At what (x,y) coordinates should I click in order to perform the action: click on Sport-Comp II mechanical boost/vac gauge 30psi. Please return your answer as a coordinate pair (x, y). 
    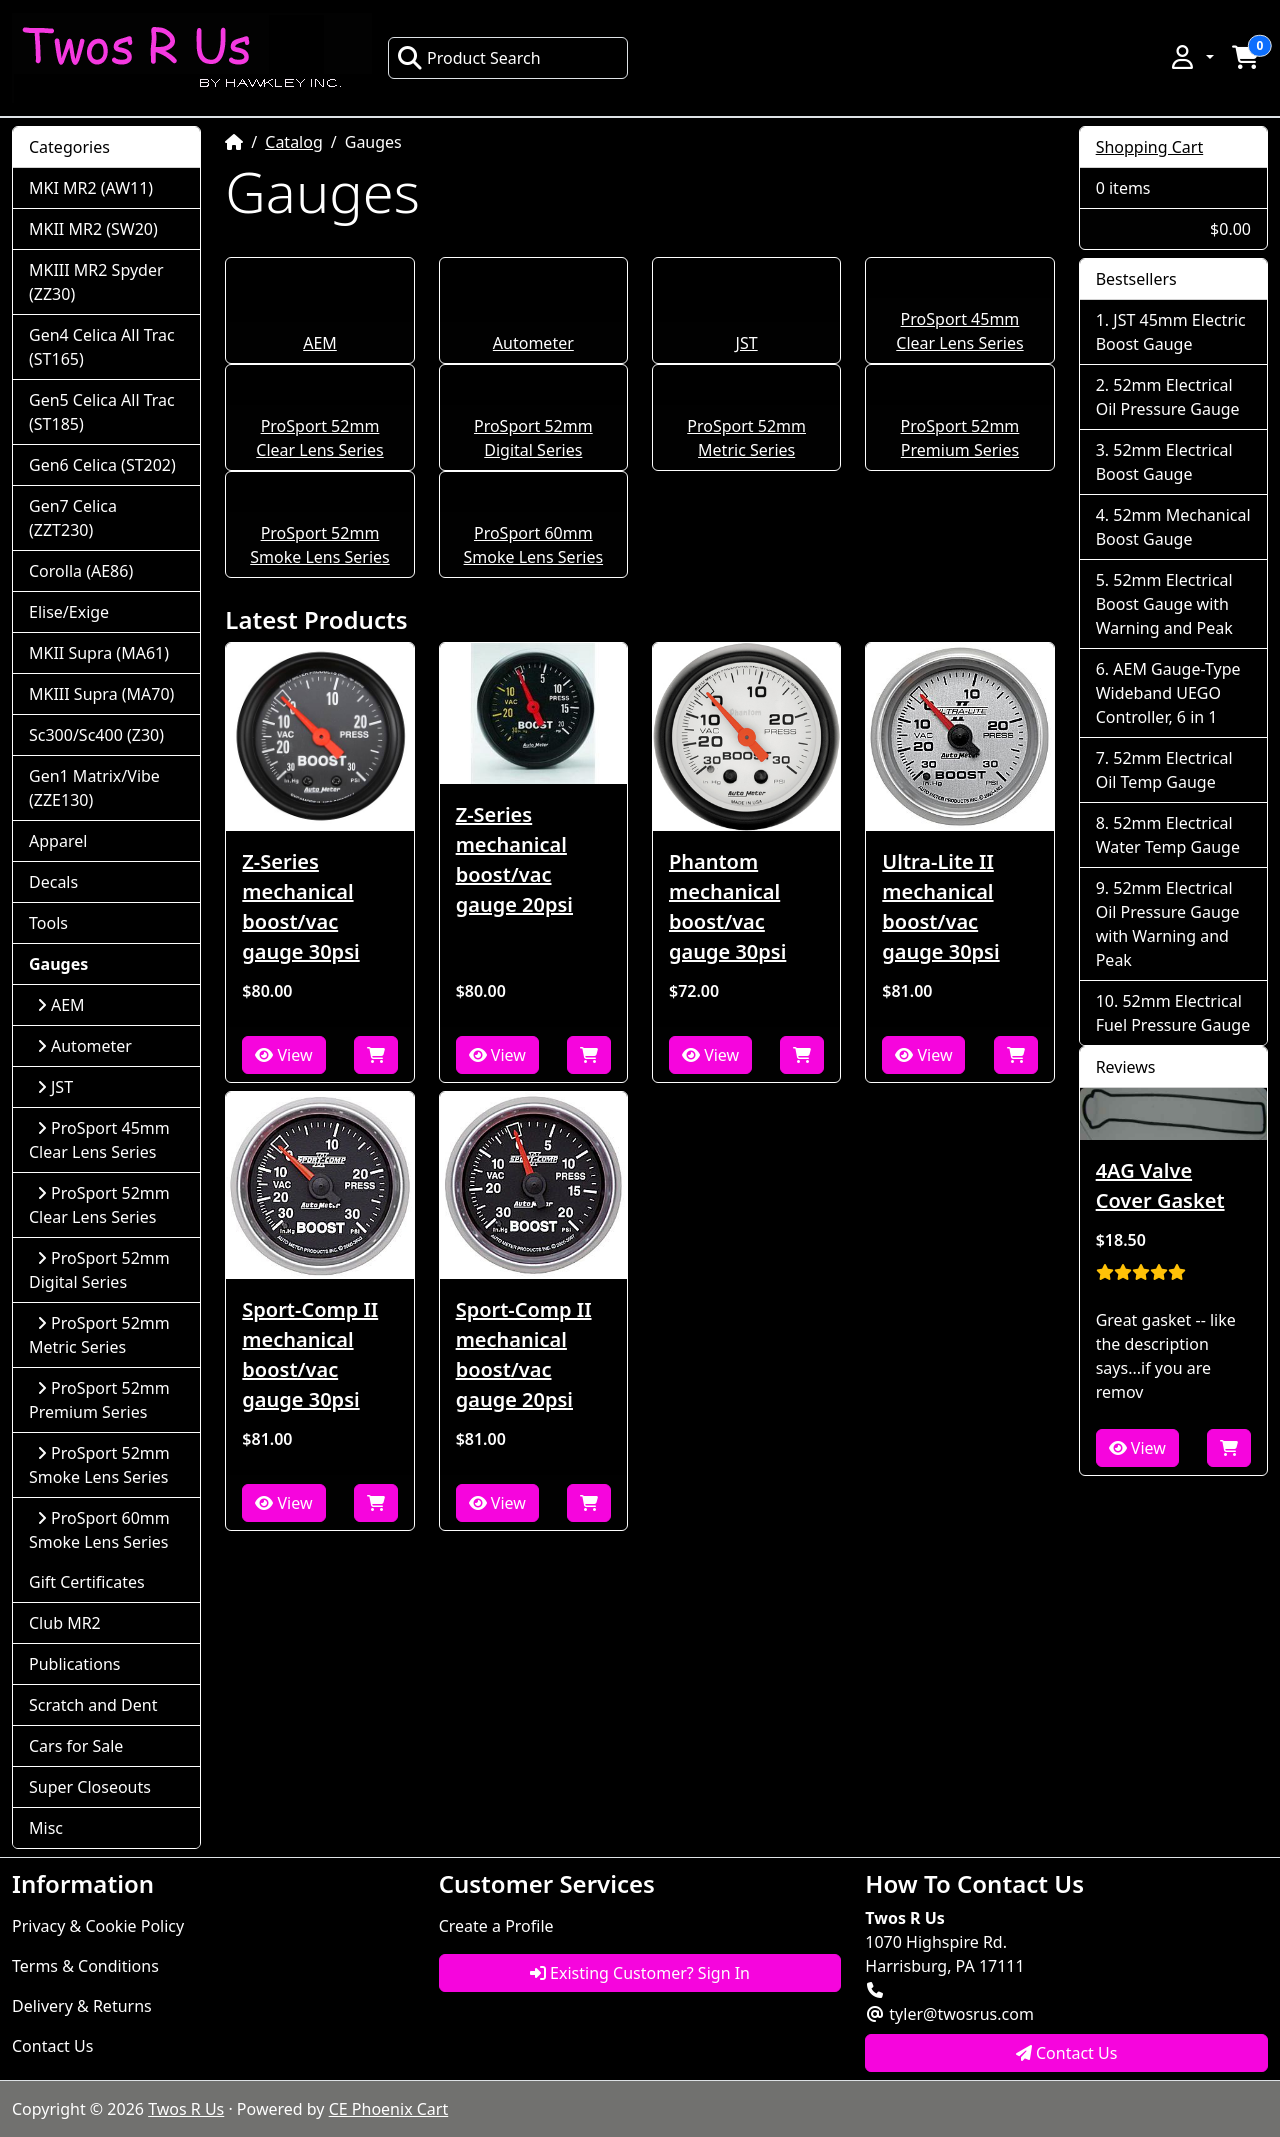
    Looking at the image, I should click on (310, 1354).